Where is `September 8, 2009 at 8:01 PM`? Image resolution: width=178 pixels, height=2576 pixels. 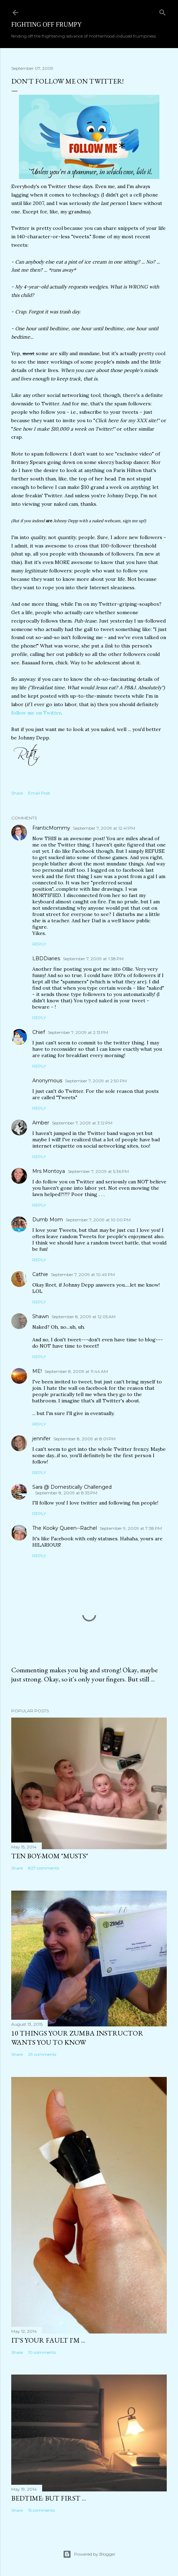 September 8, 2009 at 8:01 PM is located at coordinates (84, 1438).